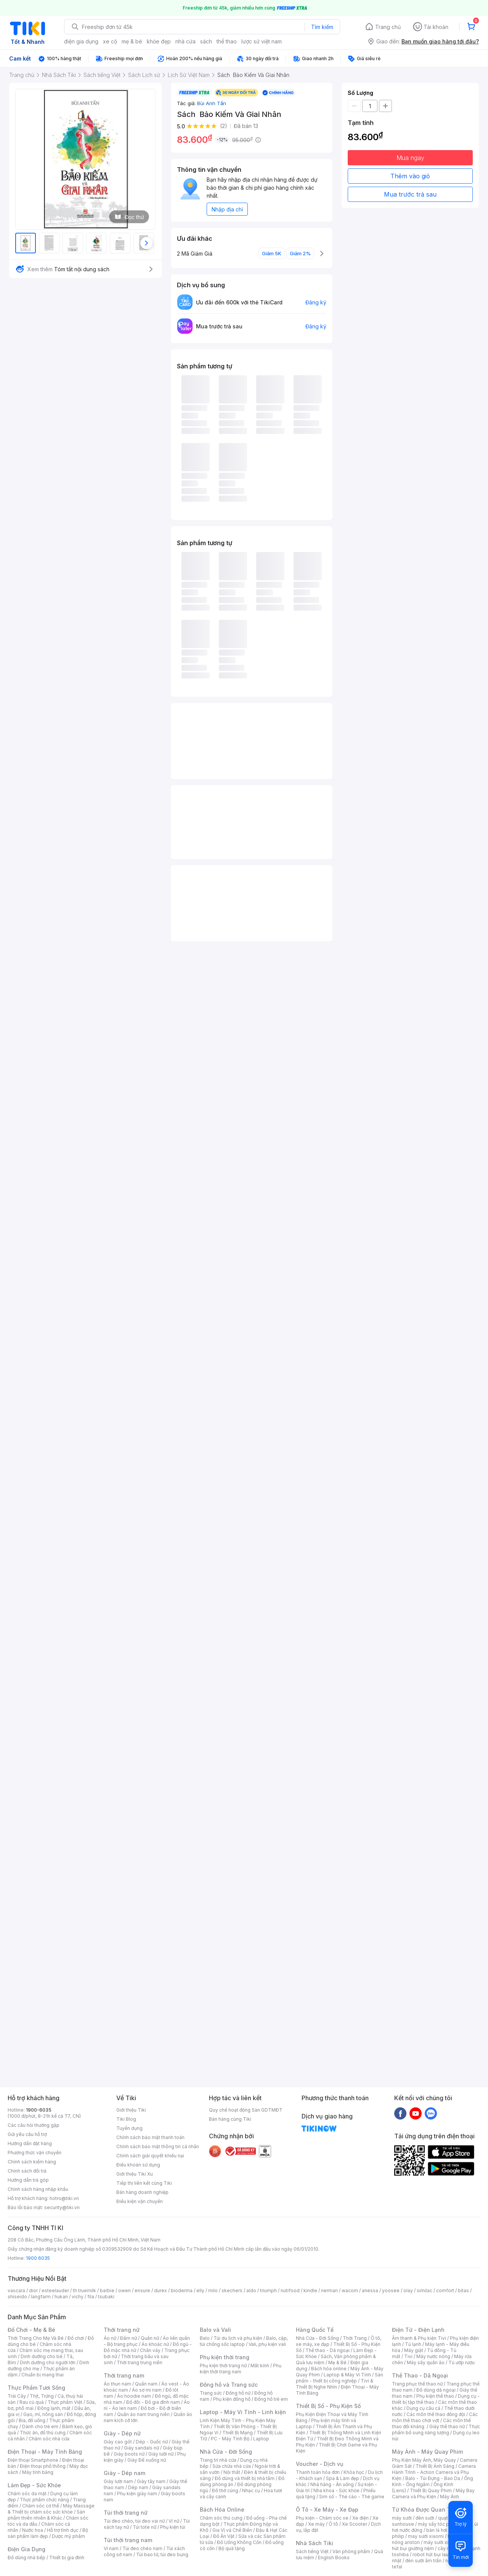 Image resolution: width=488 pixels, height=2576 pixels. Describe the element at coordinates (117, 2384) in the screenshot. I see `Áo thun nam` at that location.